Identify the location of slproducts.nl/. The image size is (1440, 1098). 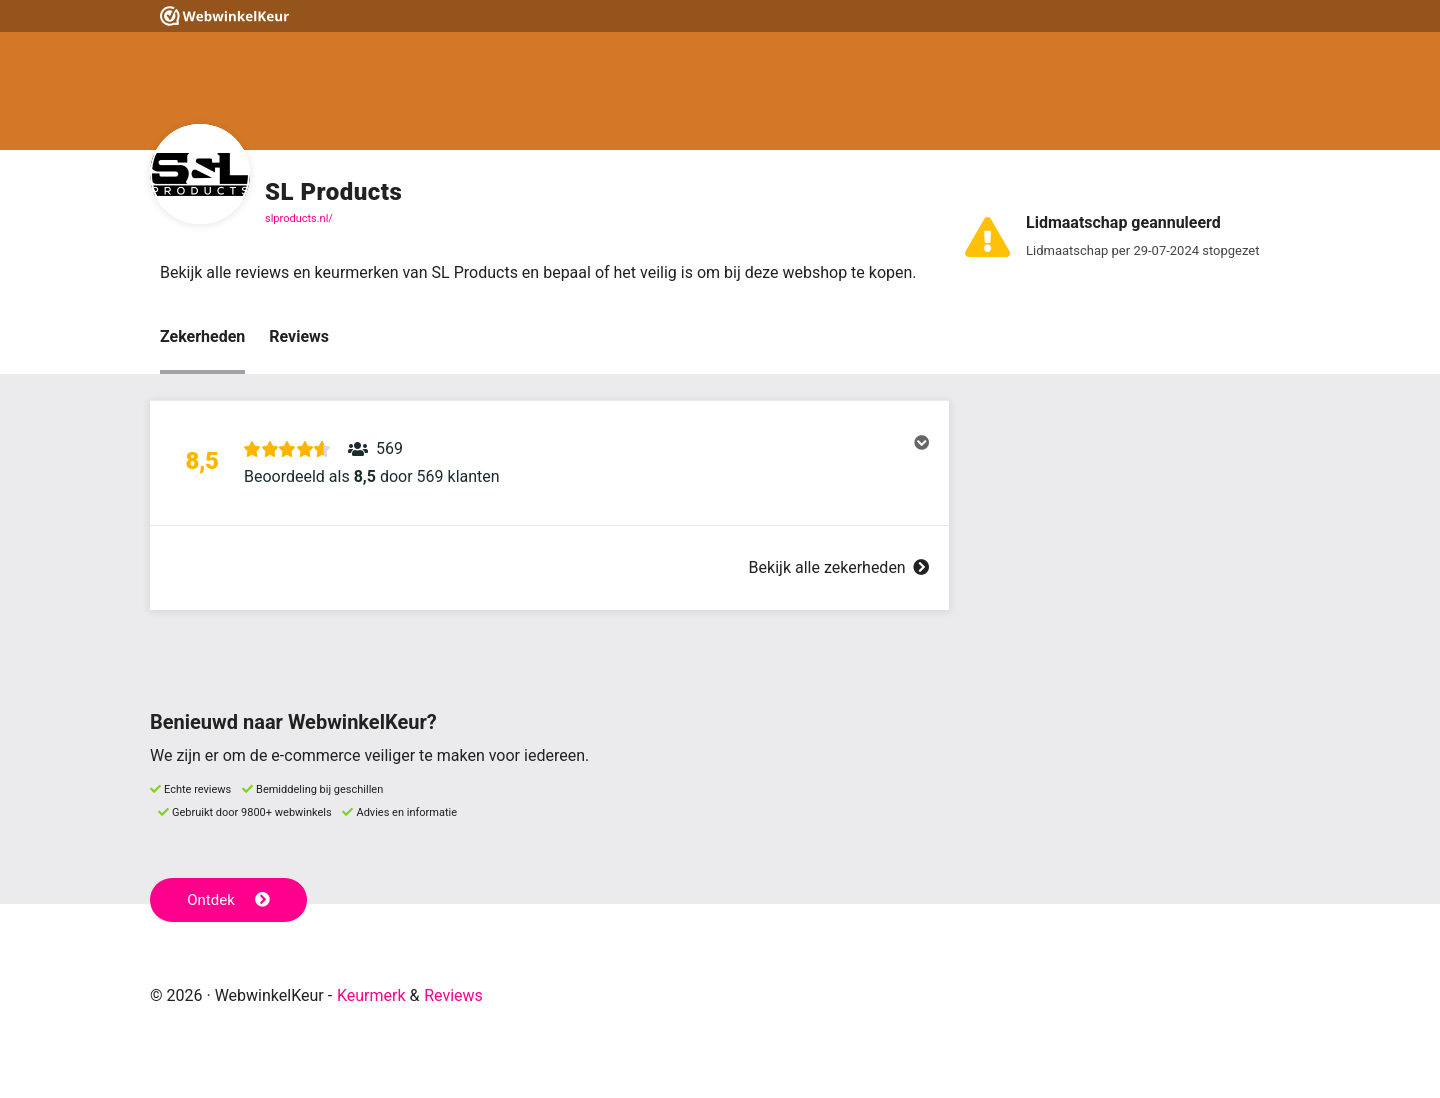
(299, 218).